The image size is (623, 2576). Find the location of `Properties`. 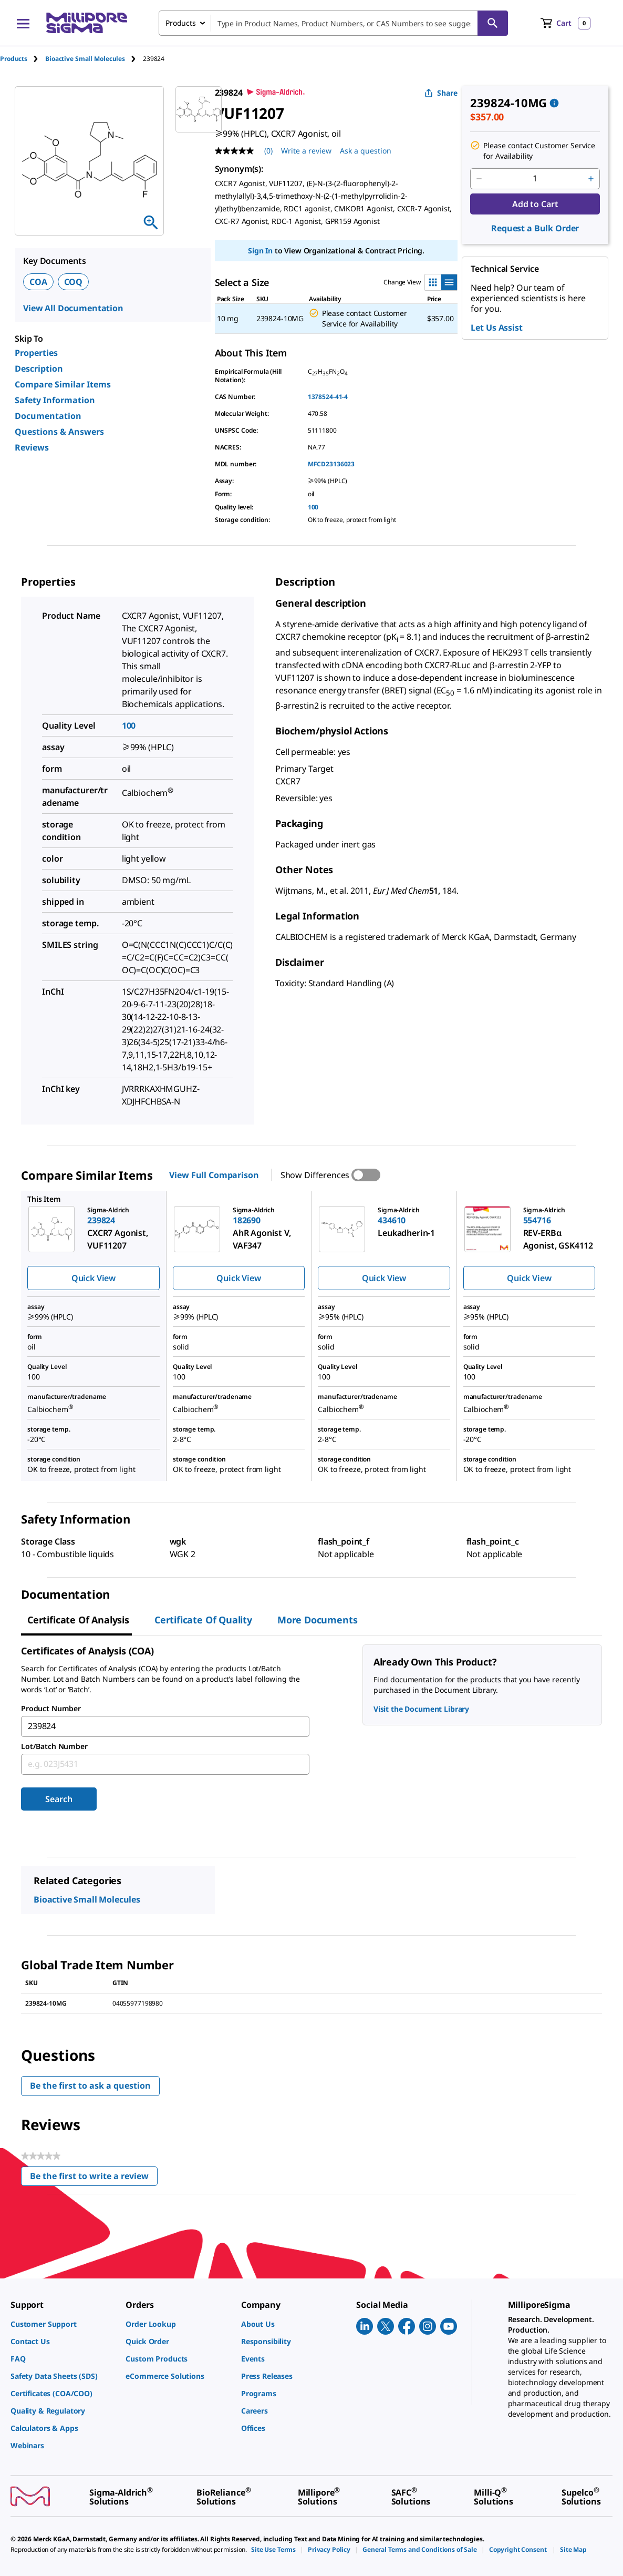

Properties is located at coordinates (36, 353).